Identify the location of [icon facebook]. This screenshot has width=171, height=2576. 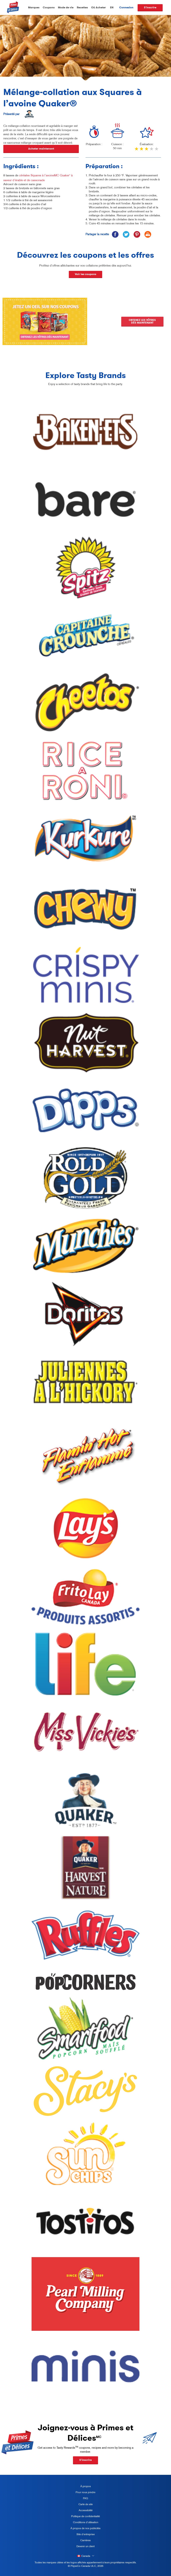
(115, 234).